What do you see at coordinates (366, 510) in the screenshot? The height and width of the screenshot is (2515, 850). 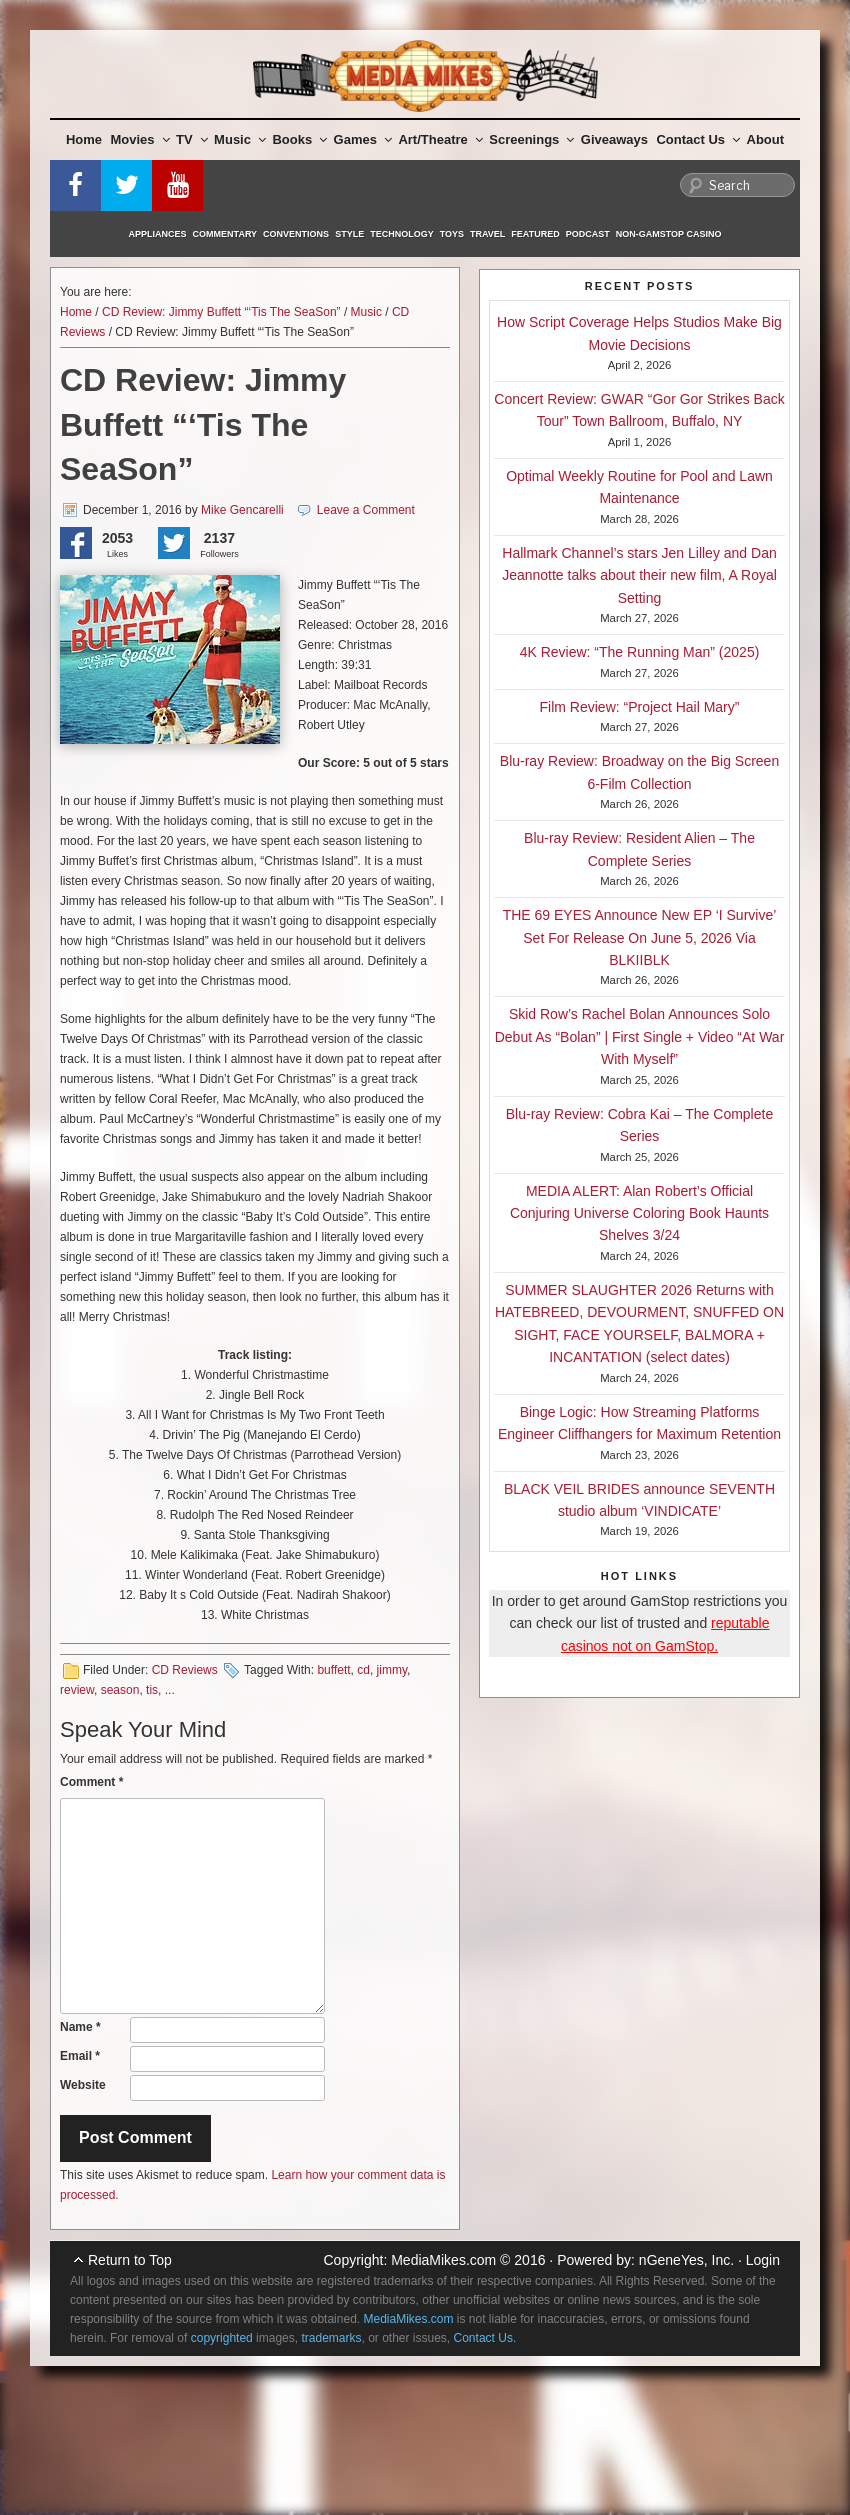 I see `Leave a Comment` at bounding box center [366, 510].